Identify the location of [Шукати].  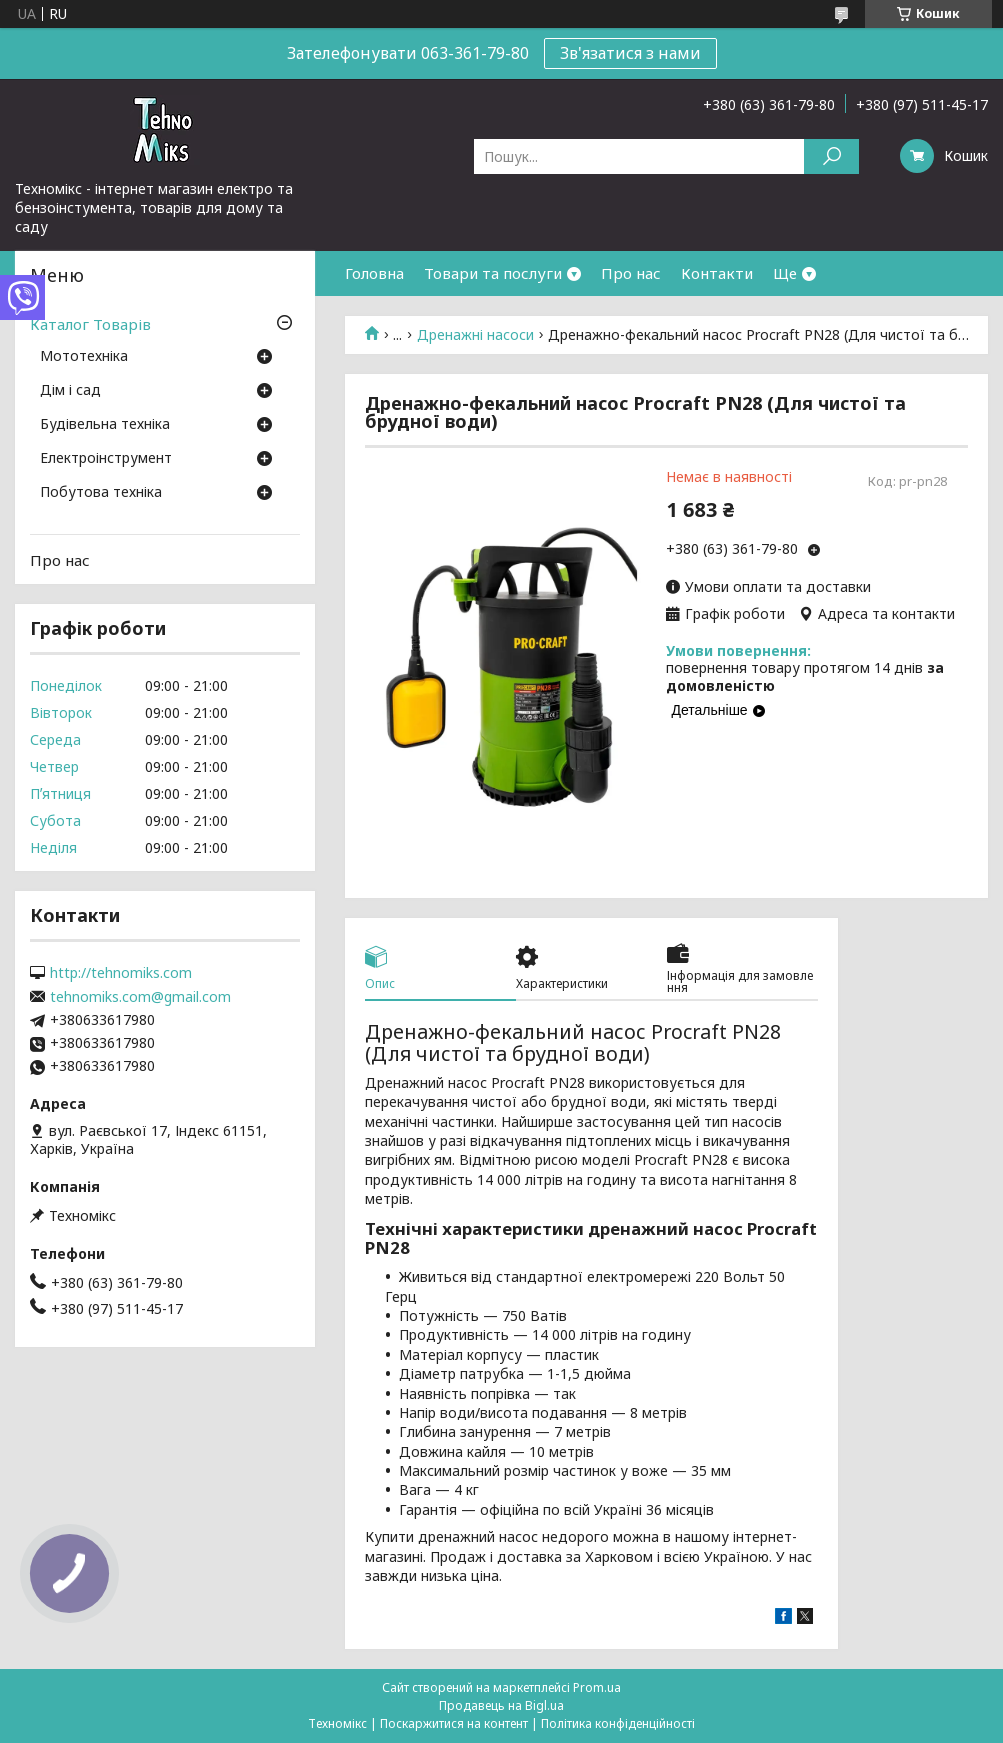
(831, 156).